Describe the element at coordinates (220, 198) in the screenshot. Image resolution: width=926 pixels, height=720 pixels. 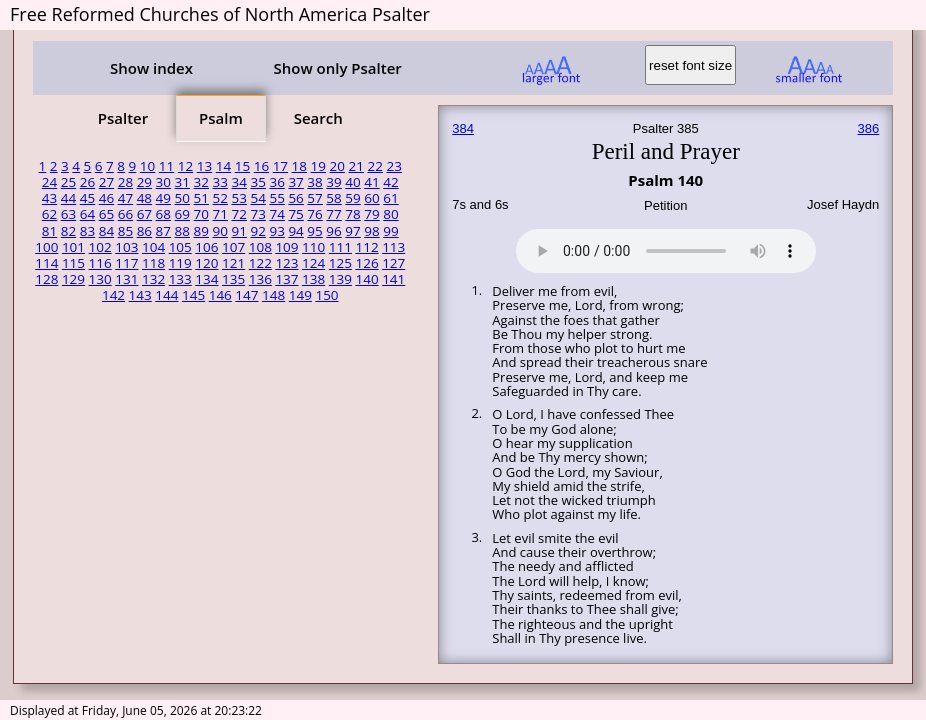
I see `52` at that location.